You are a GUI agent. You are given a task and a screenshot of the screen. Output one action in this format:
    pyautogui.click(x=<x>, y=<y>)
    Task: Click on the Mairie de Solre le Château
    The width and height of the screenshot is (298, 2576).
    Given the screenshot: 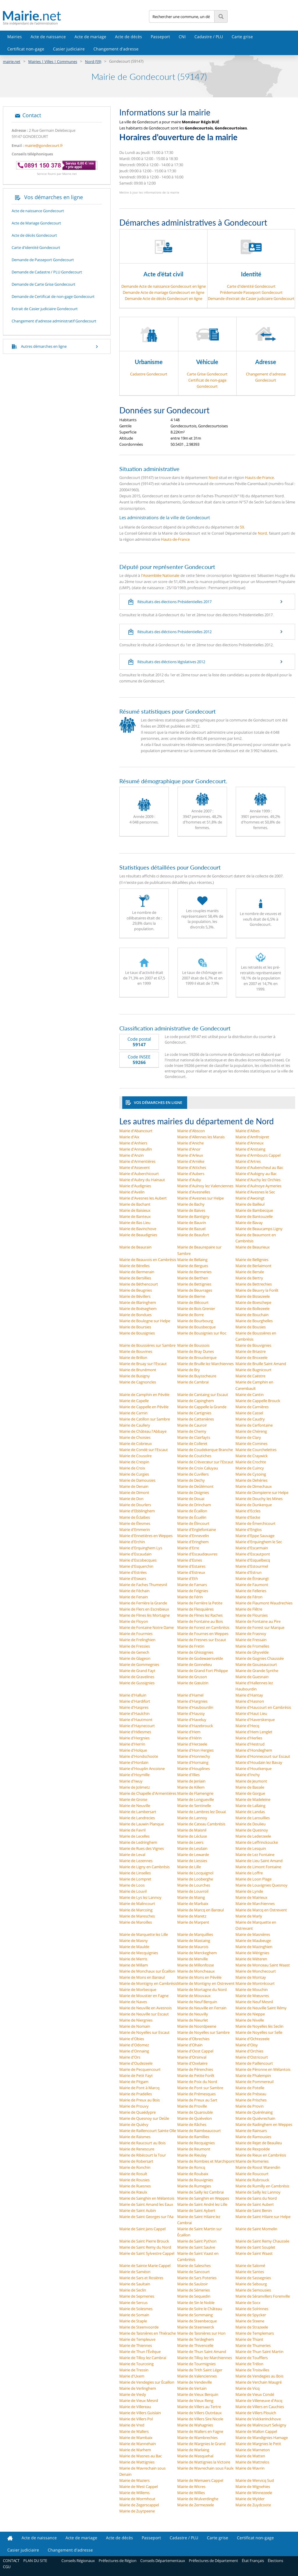 What is the action you would take?
    pyautogui.click(x=199, y=2308)
    